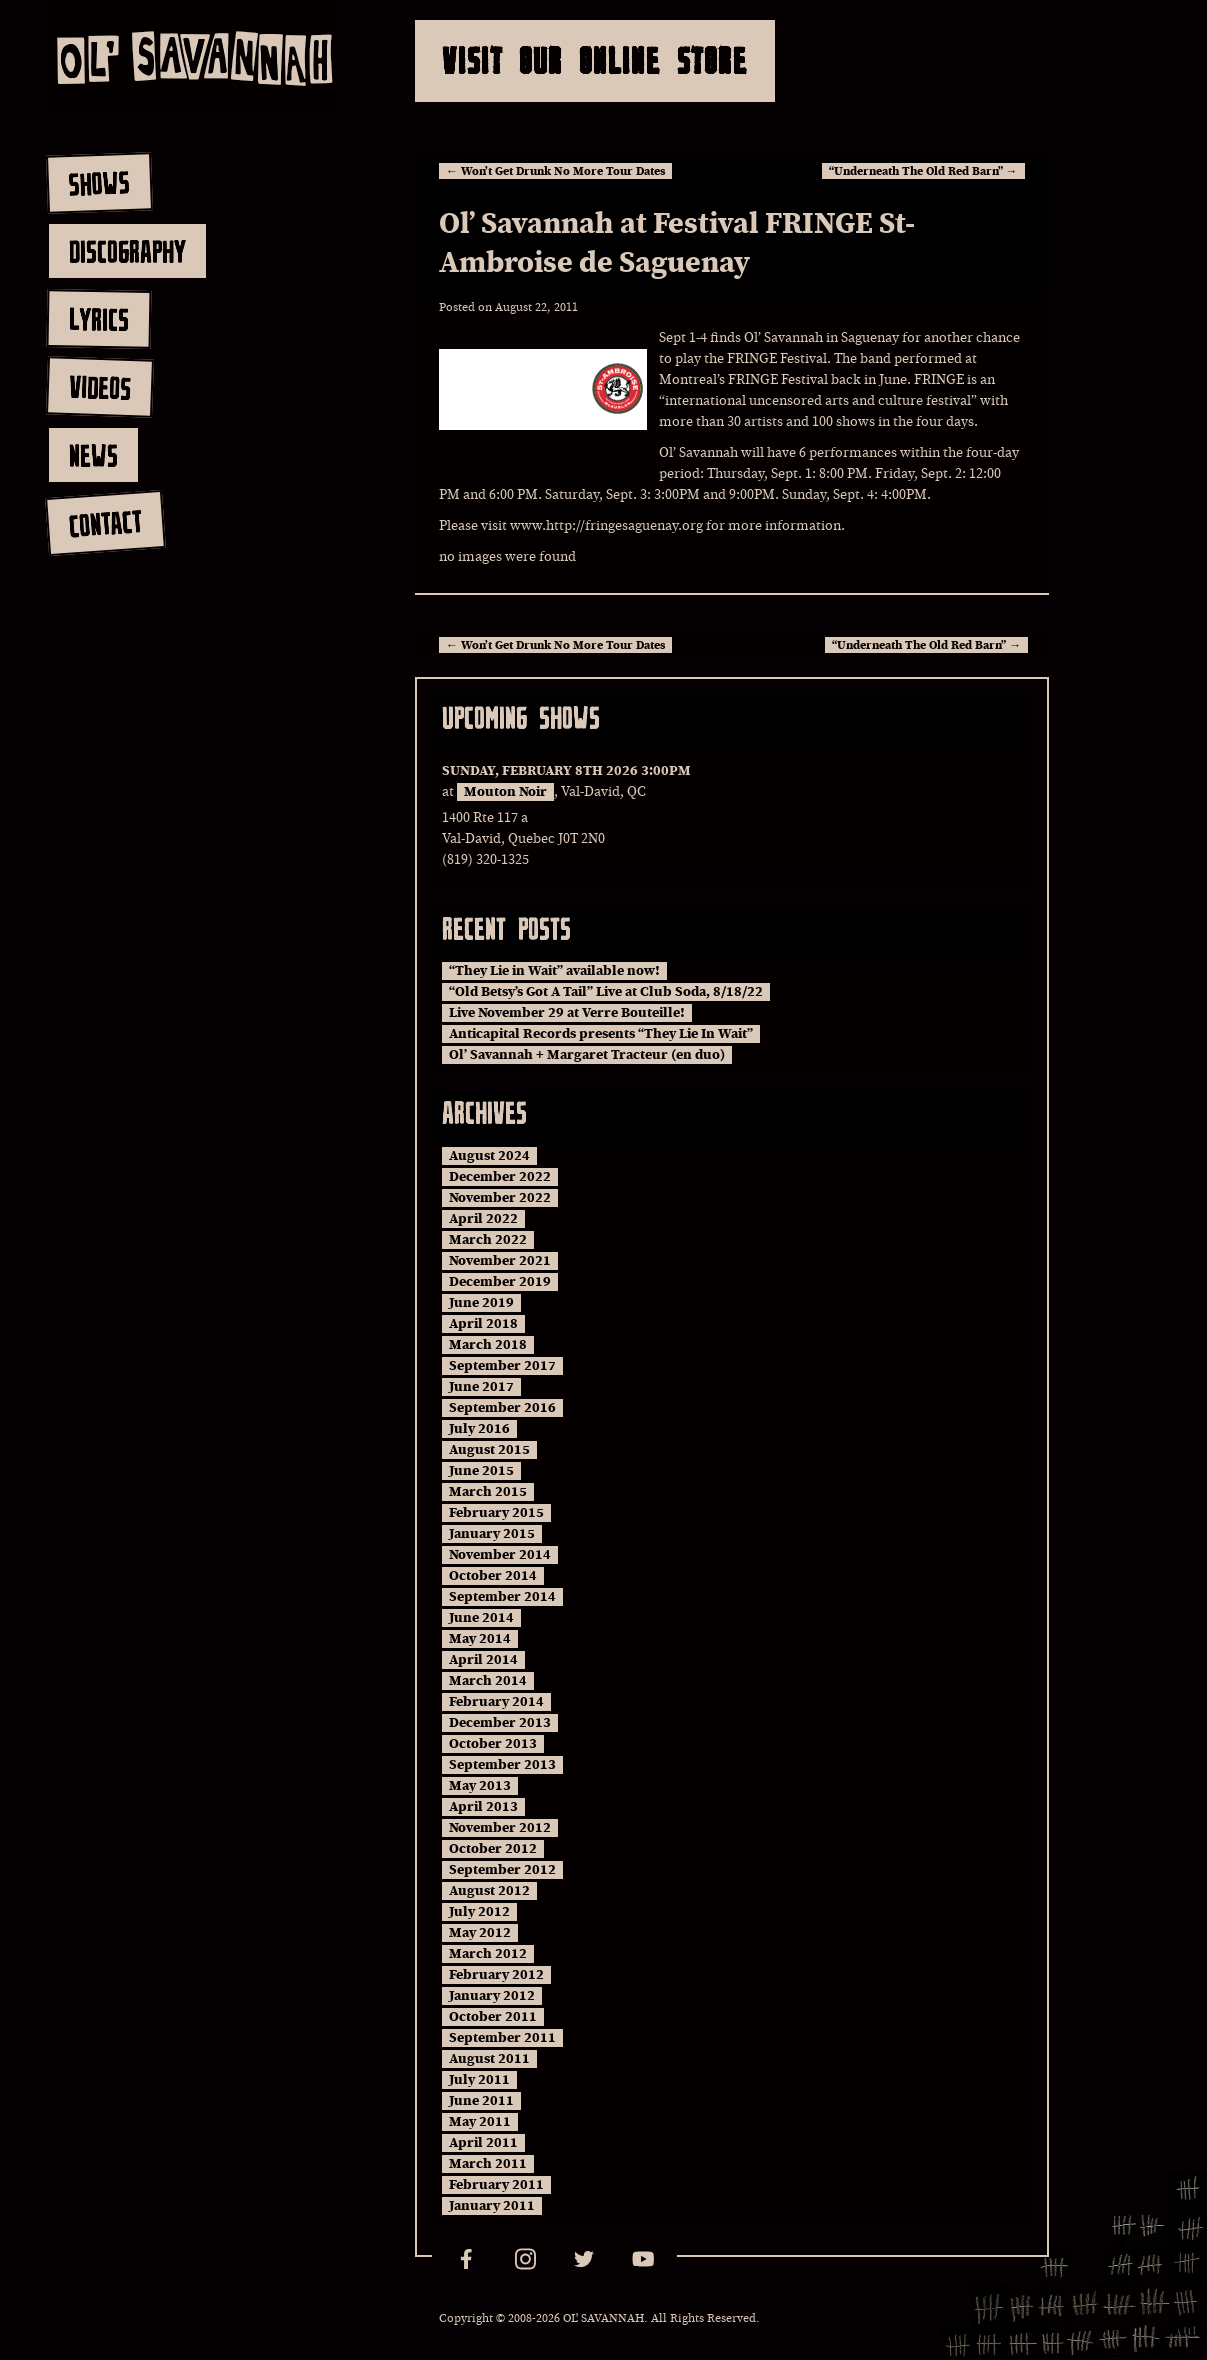  What do you see at coordinates (483, 1807) in the screenshot?
I see `April 2013` at bounding box center [483, 1807].